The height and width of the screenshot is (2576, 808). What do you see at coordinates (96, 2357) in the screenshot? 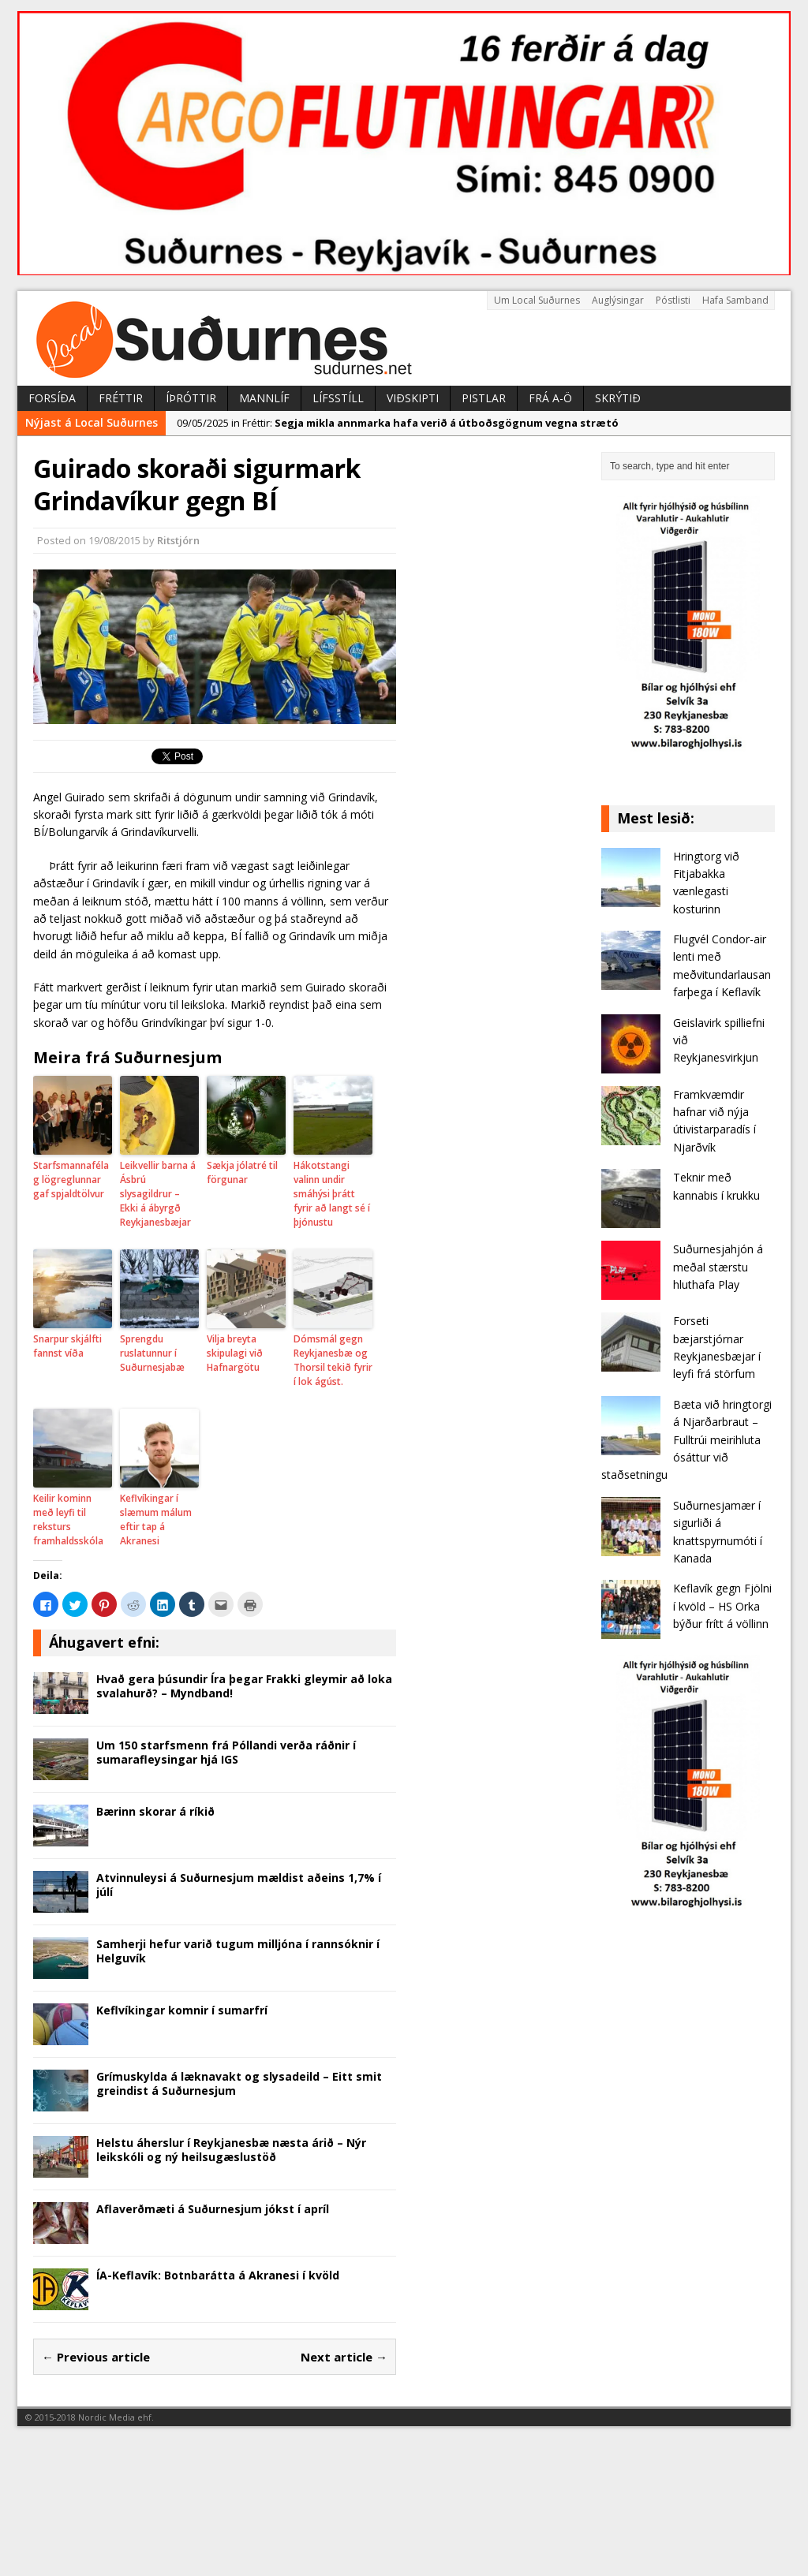
I see `← Previous article` at bounding box center [96, 2357].